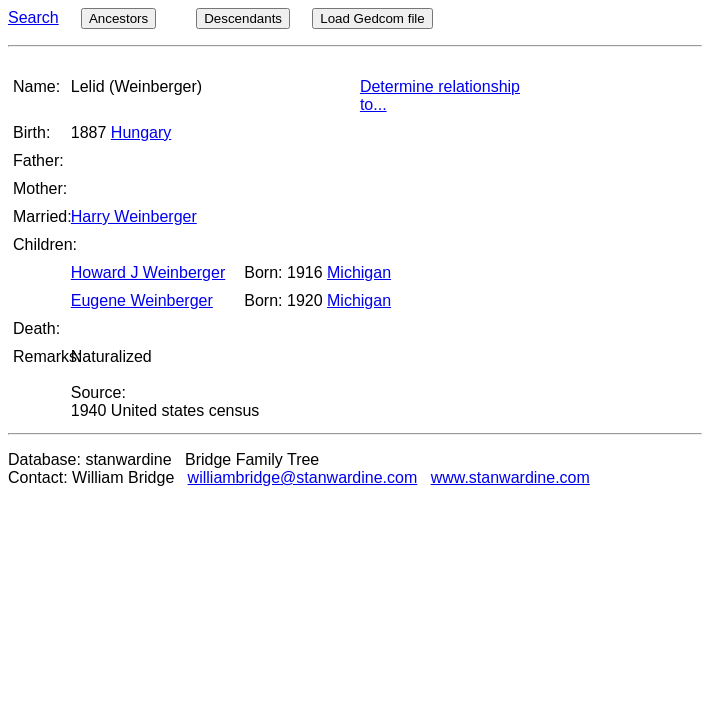 The width and height of the screenshot is (710, 720). I want to click on Hungary, so click(141, 132).